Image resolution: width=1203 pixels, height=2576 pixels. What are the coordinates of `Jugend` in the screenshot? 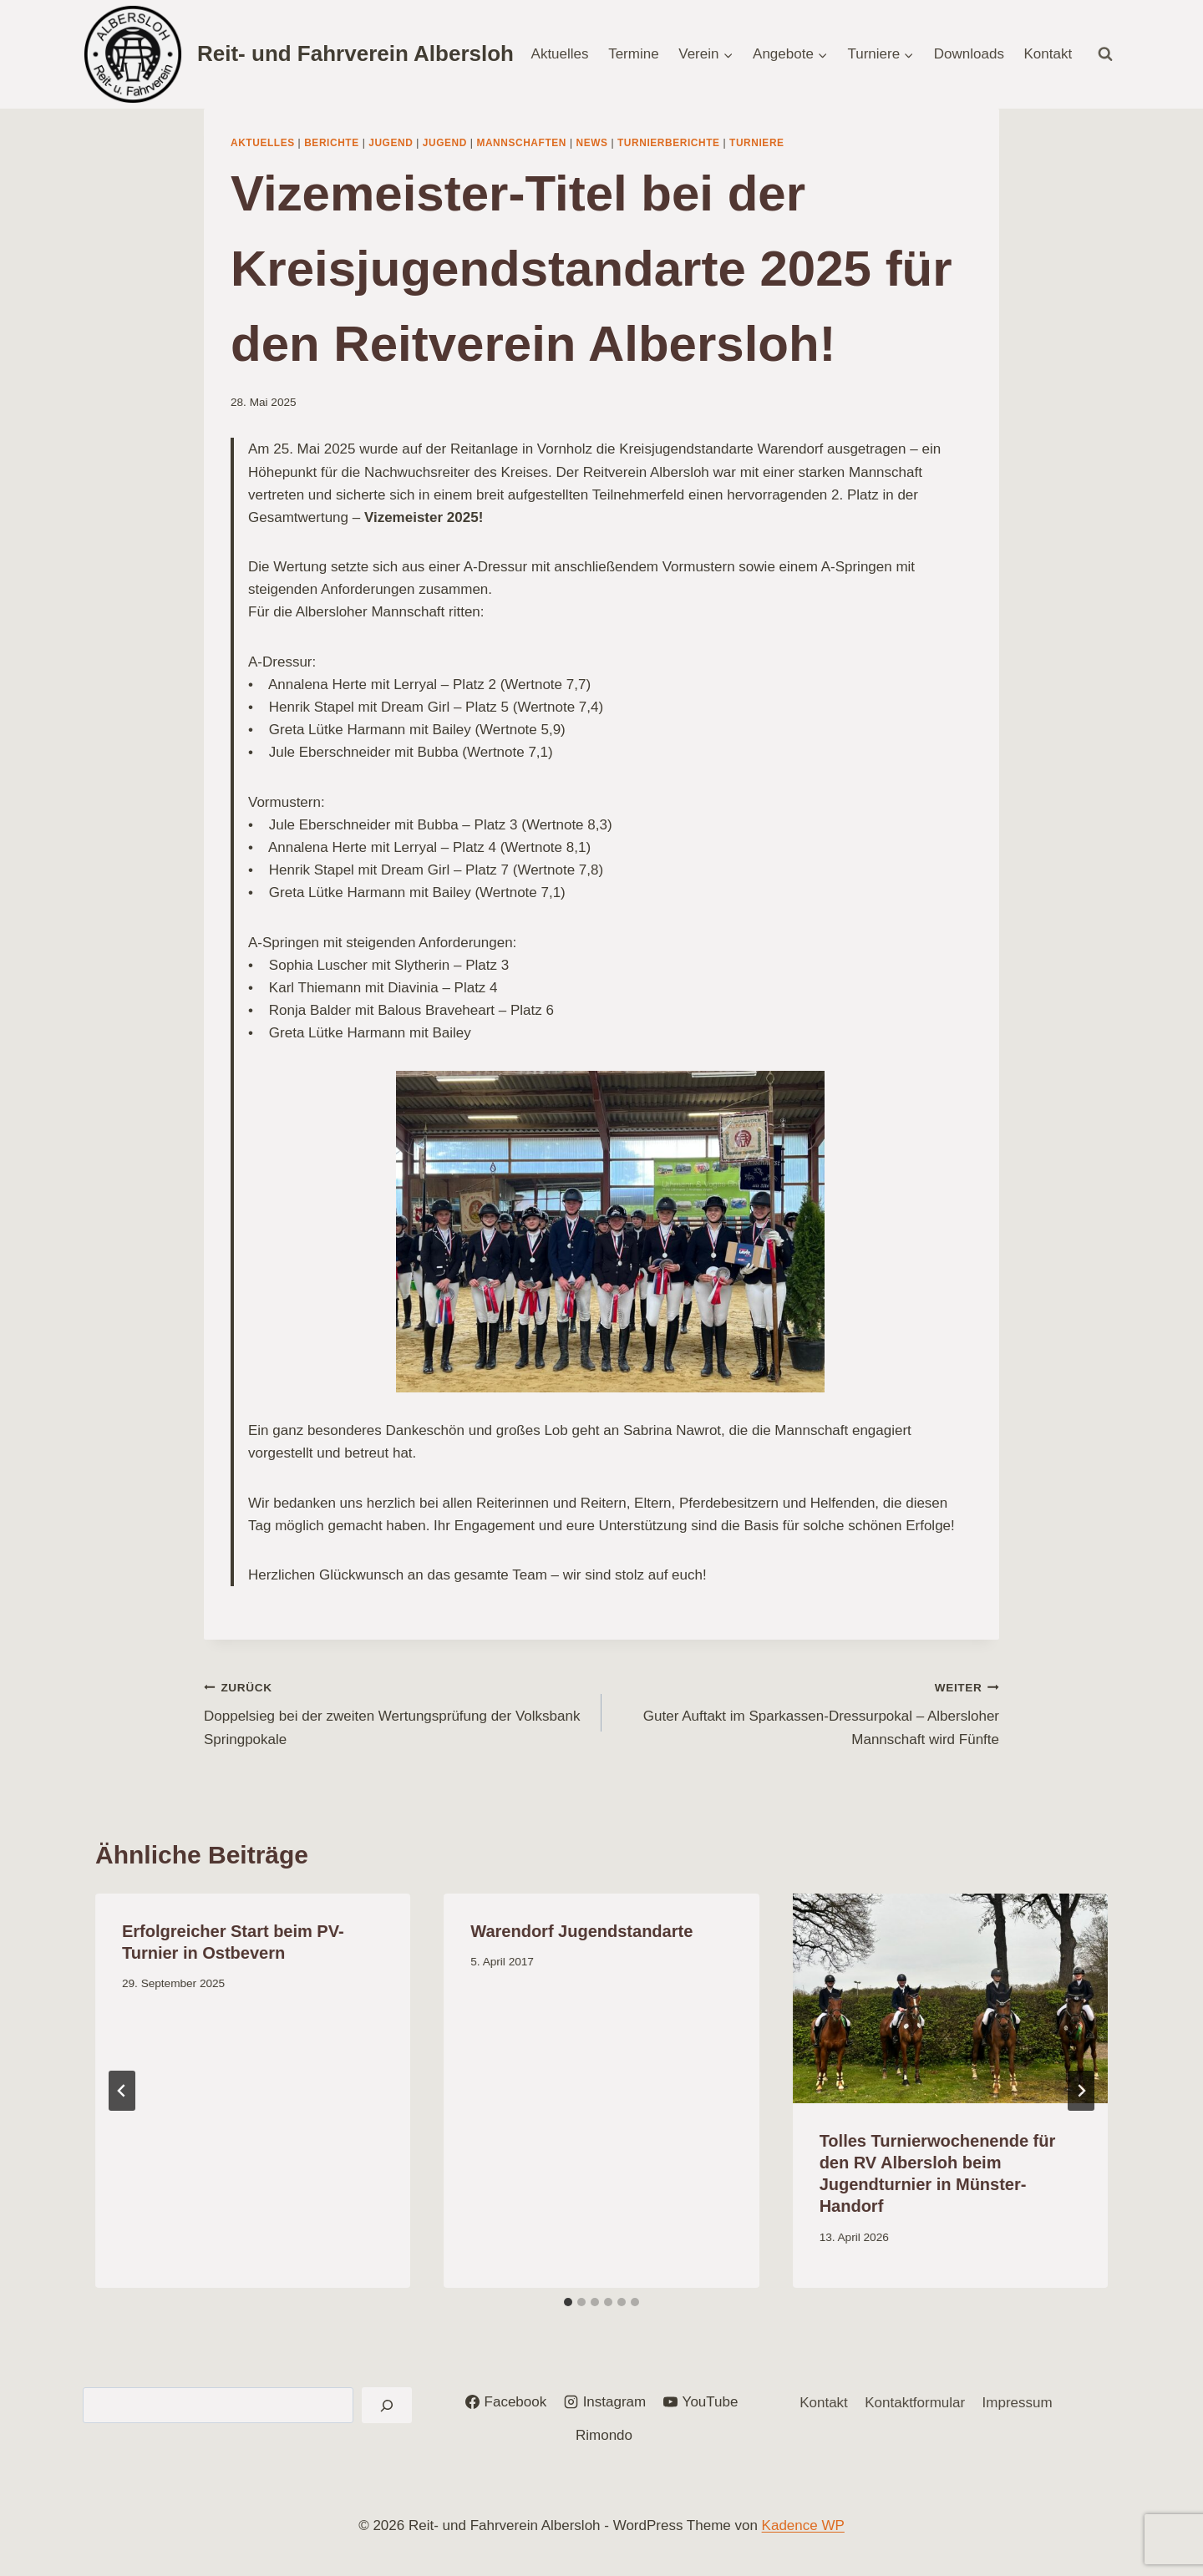 It's located at (390, 143).